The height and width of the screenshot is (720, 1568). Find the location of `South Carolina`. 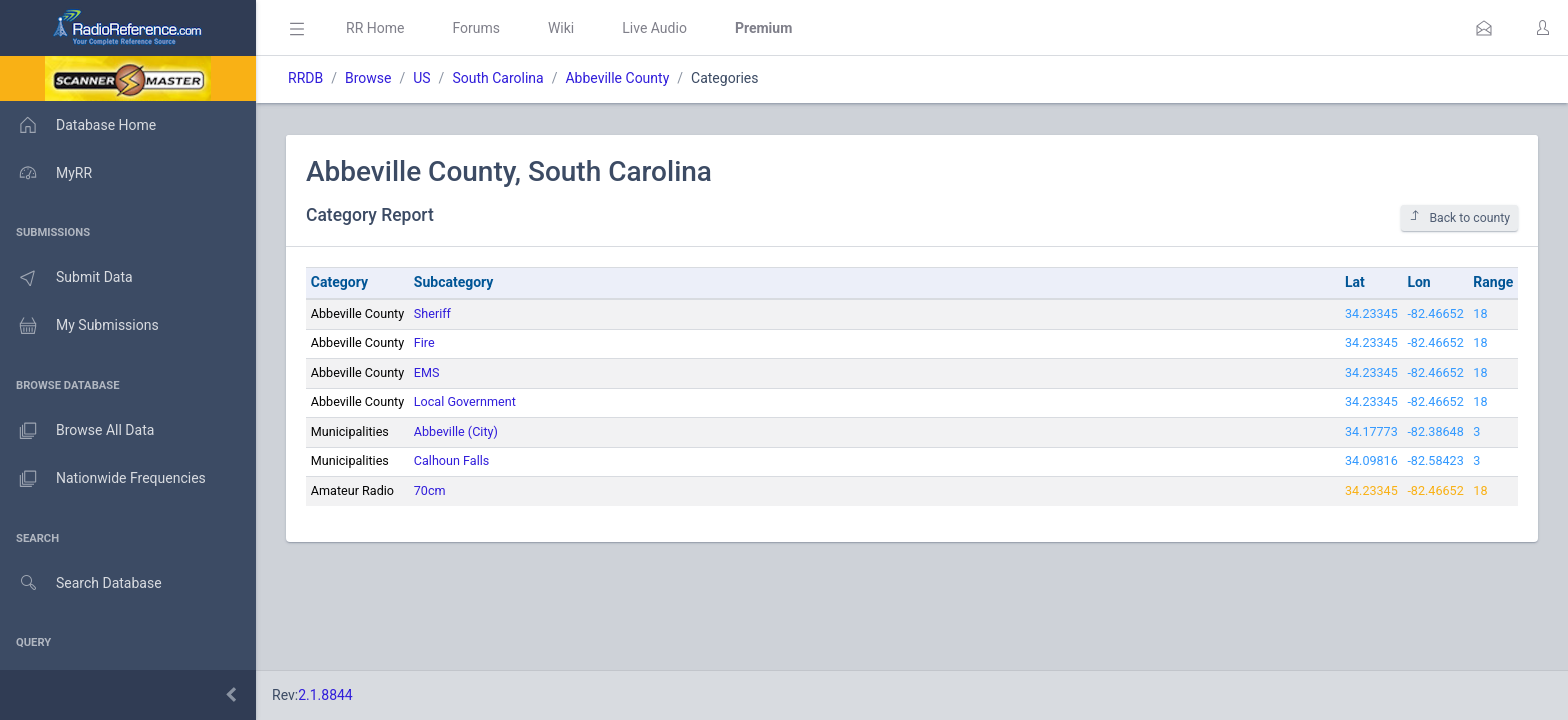

South Carolina is located at coordinates (497, 78).